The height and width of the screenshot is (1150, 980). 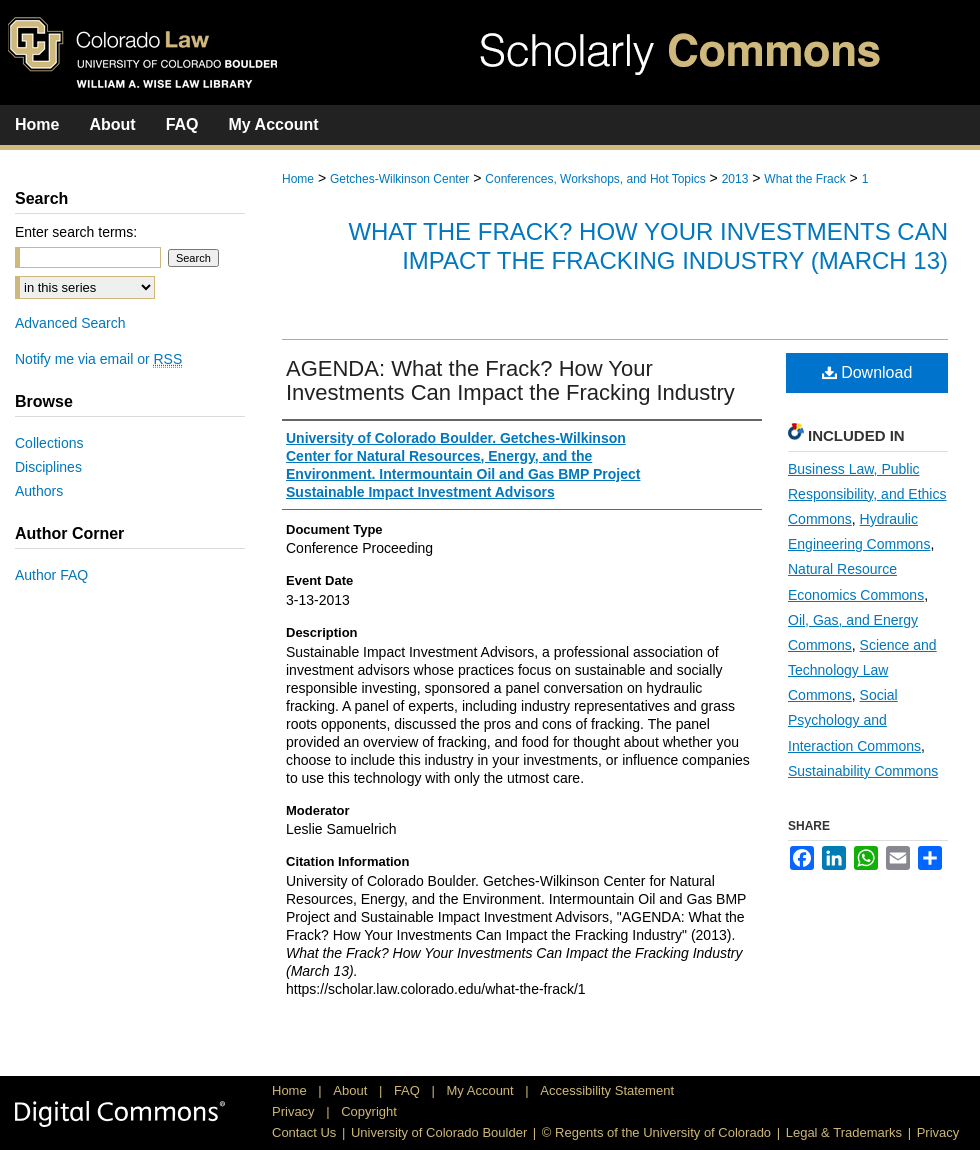 What do you see at coordinates (735, 179) in the screenshot?
I see `2013` at bounding box center [735, 179].